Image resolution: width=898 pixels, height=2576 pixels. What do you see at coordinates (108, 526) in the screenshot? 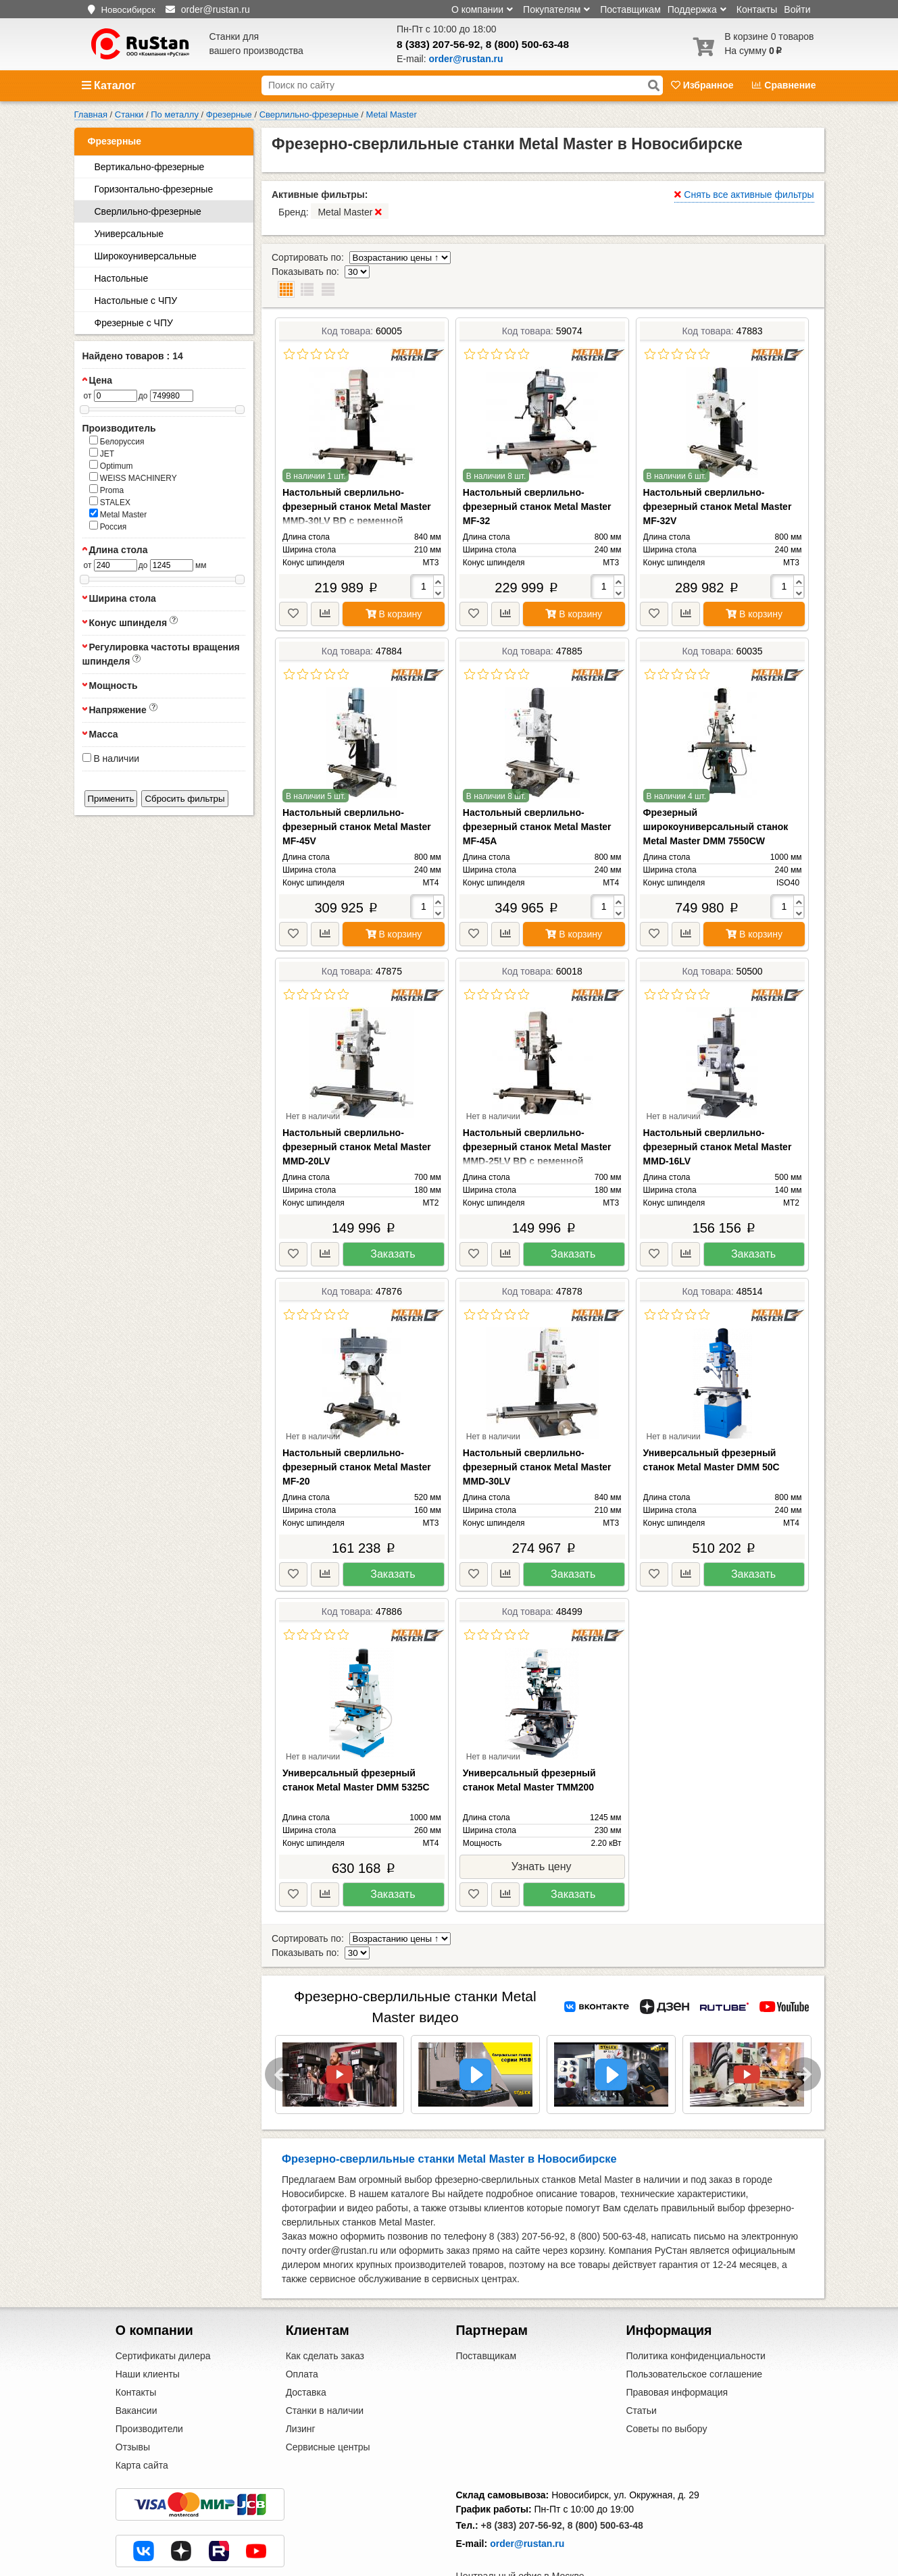
I see `Россия` at bounding box center [108, 526].